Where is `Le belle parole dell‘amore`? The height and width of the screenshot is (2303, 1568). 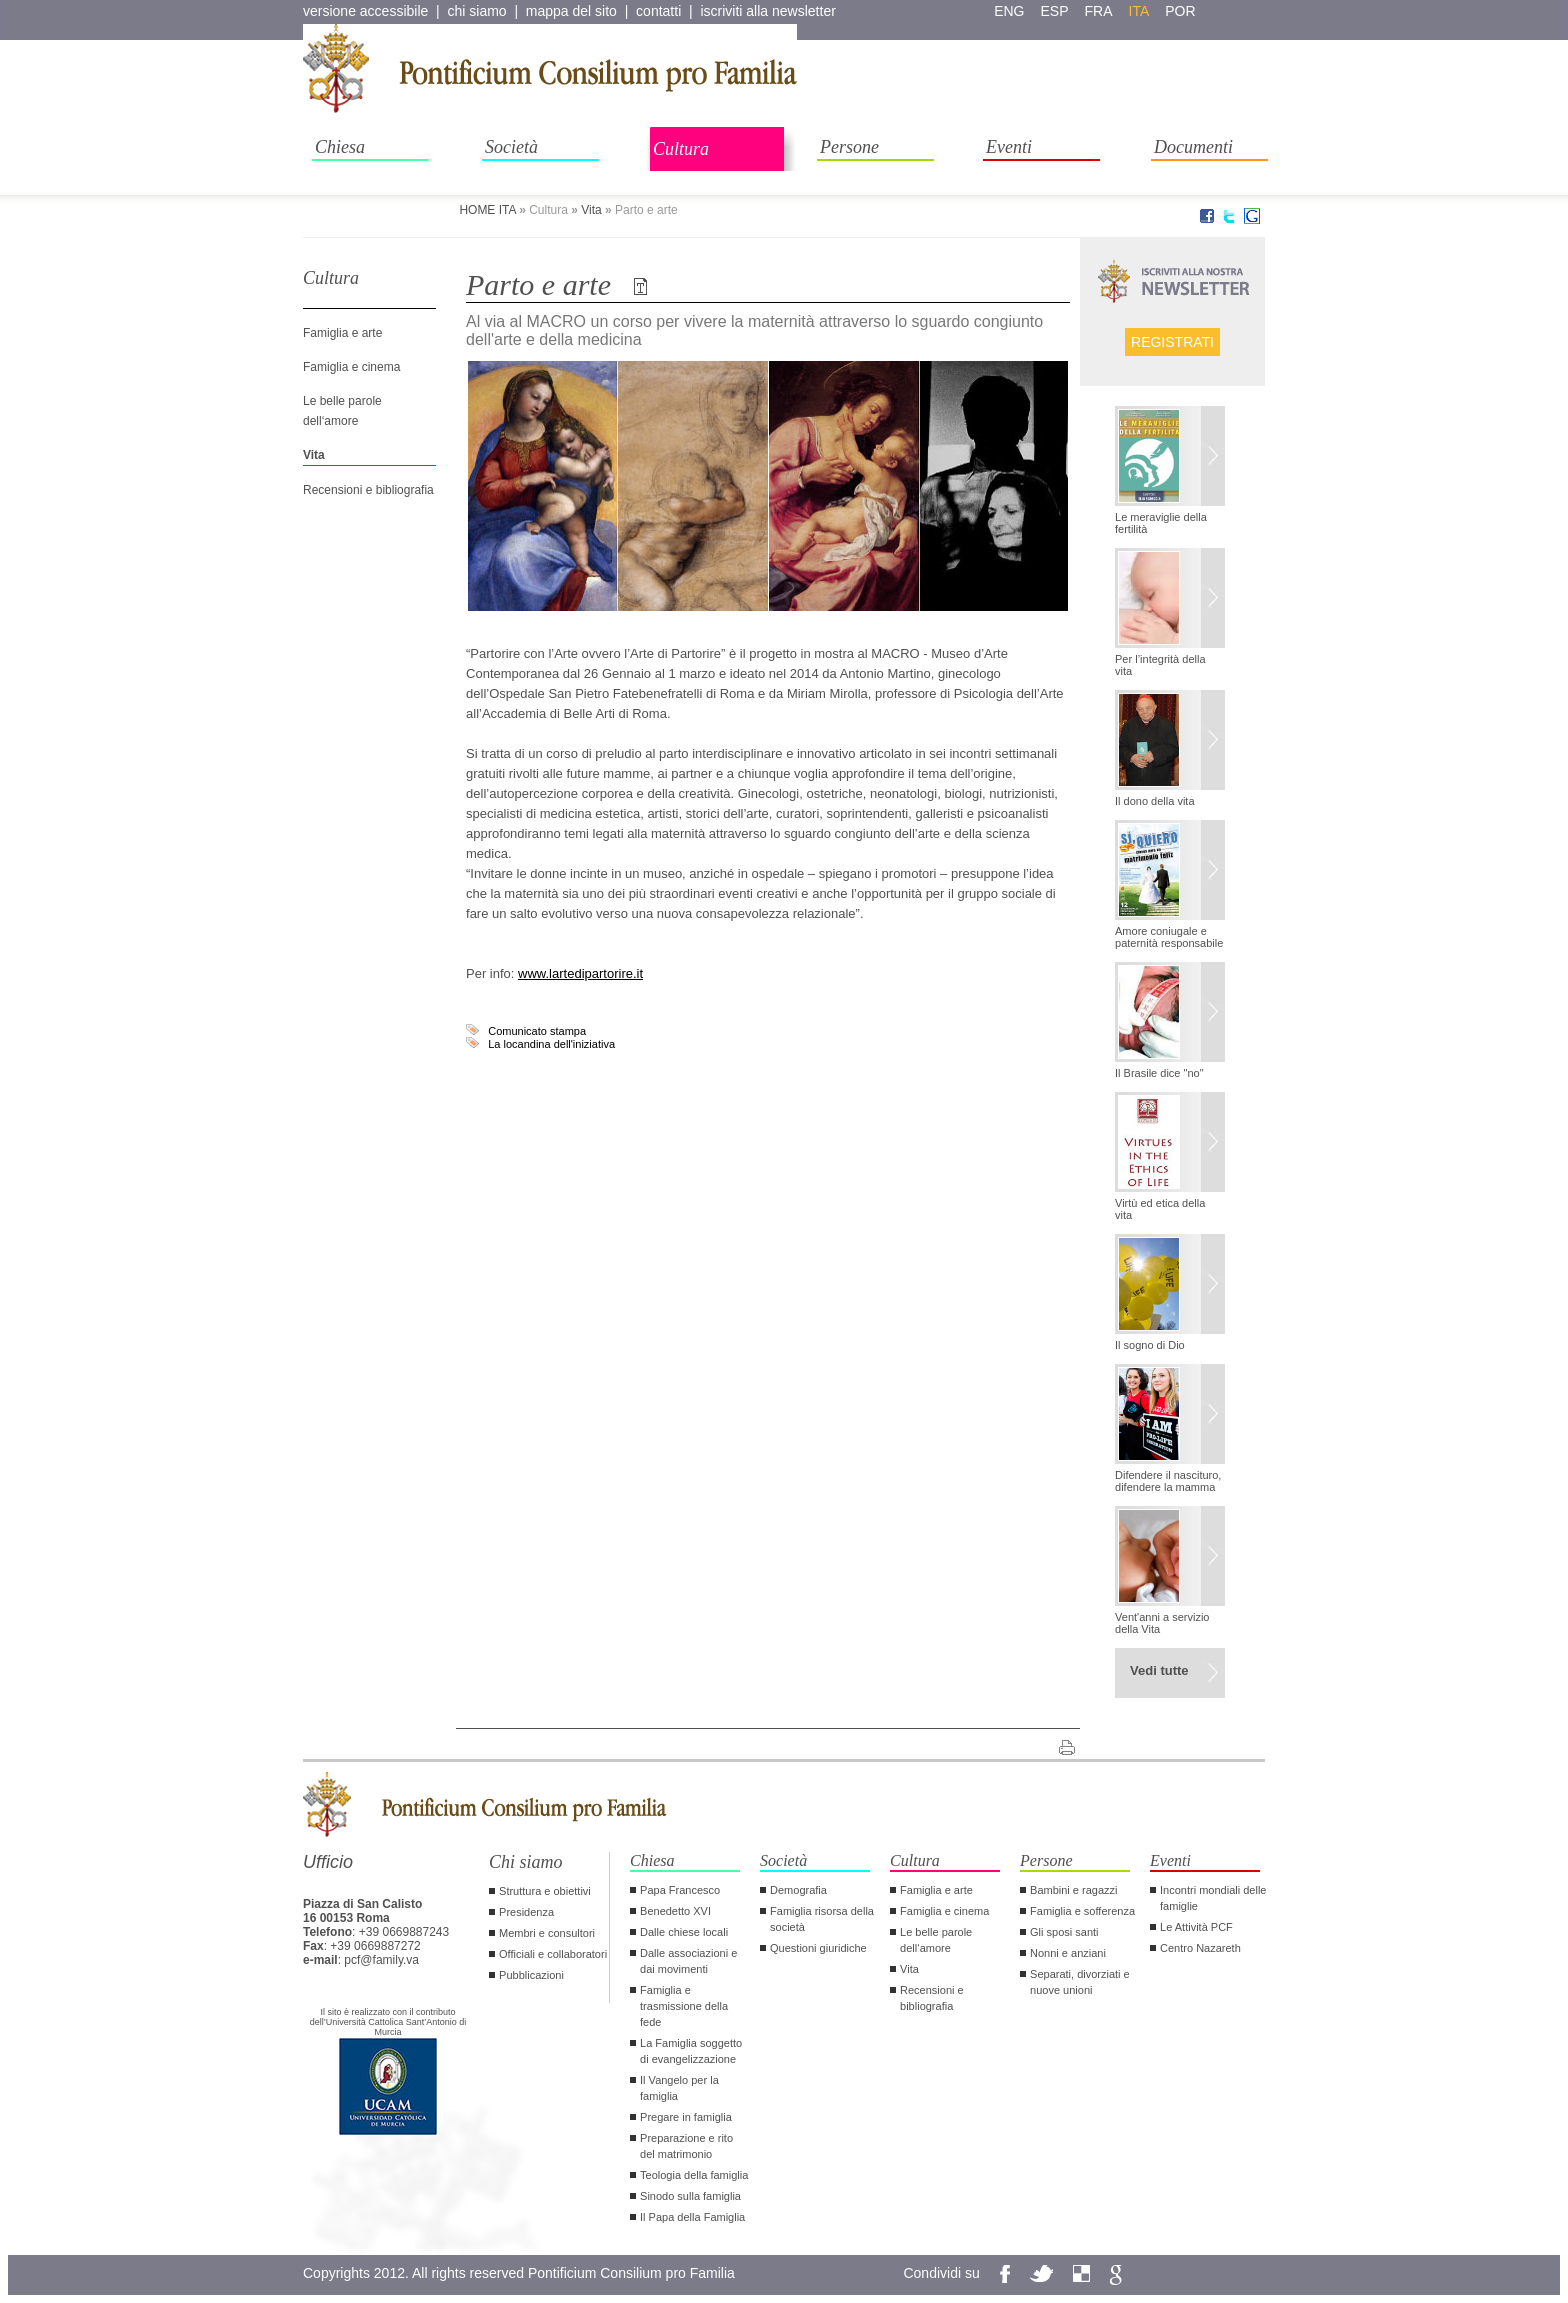 Le belle parole dell‘amore is located at coordinates (936, 1940).